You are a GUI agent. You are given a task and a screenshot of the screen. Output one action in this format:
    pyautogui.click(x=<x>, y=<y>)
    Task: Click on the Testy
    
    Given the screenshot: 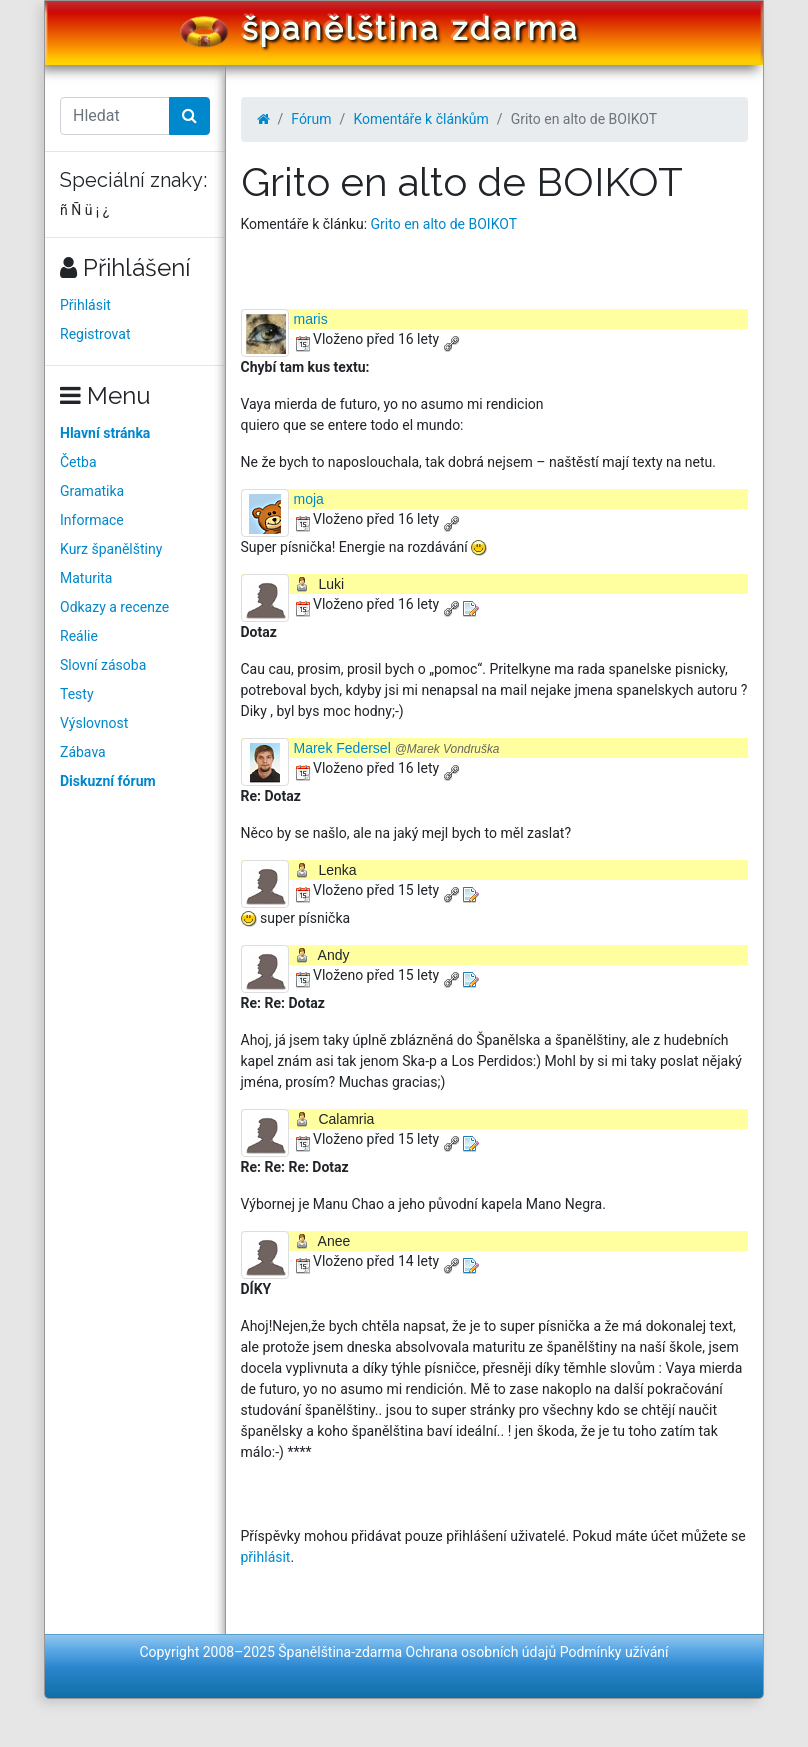 What is the action you would take?
    pyautogui.click(x=77, y=694)
    